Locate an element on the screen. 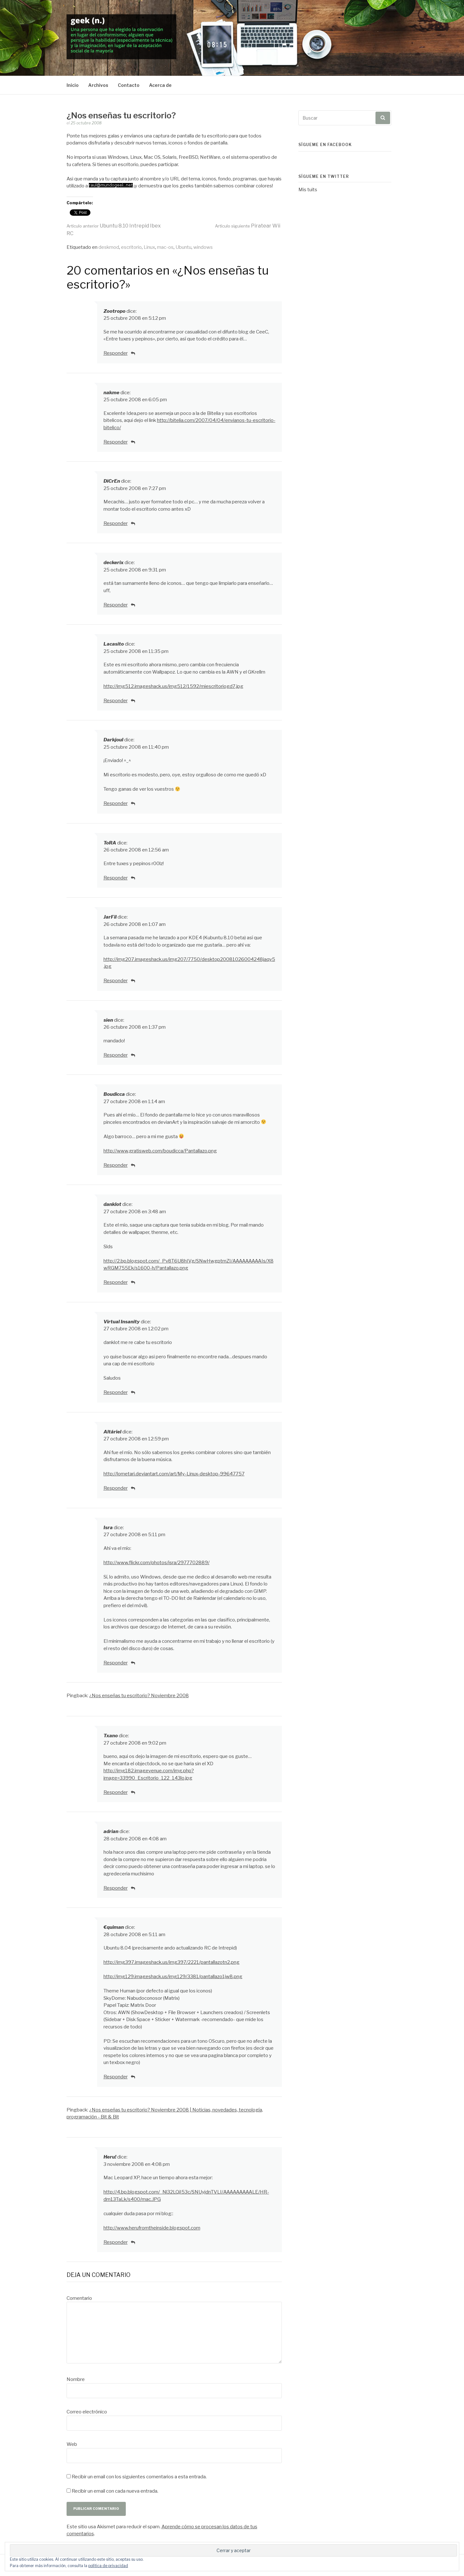 This screenshot has width=464, height=2576. política de privacidad is located at coordinates (108, 2565).